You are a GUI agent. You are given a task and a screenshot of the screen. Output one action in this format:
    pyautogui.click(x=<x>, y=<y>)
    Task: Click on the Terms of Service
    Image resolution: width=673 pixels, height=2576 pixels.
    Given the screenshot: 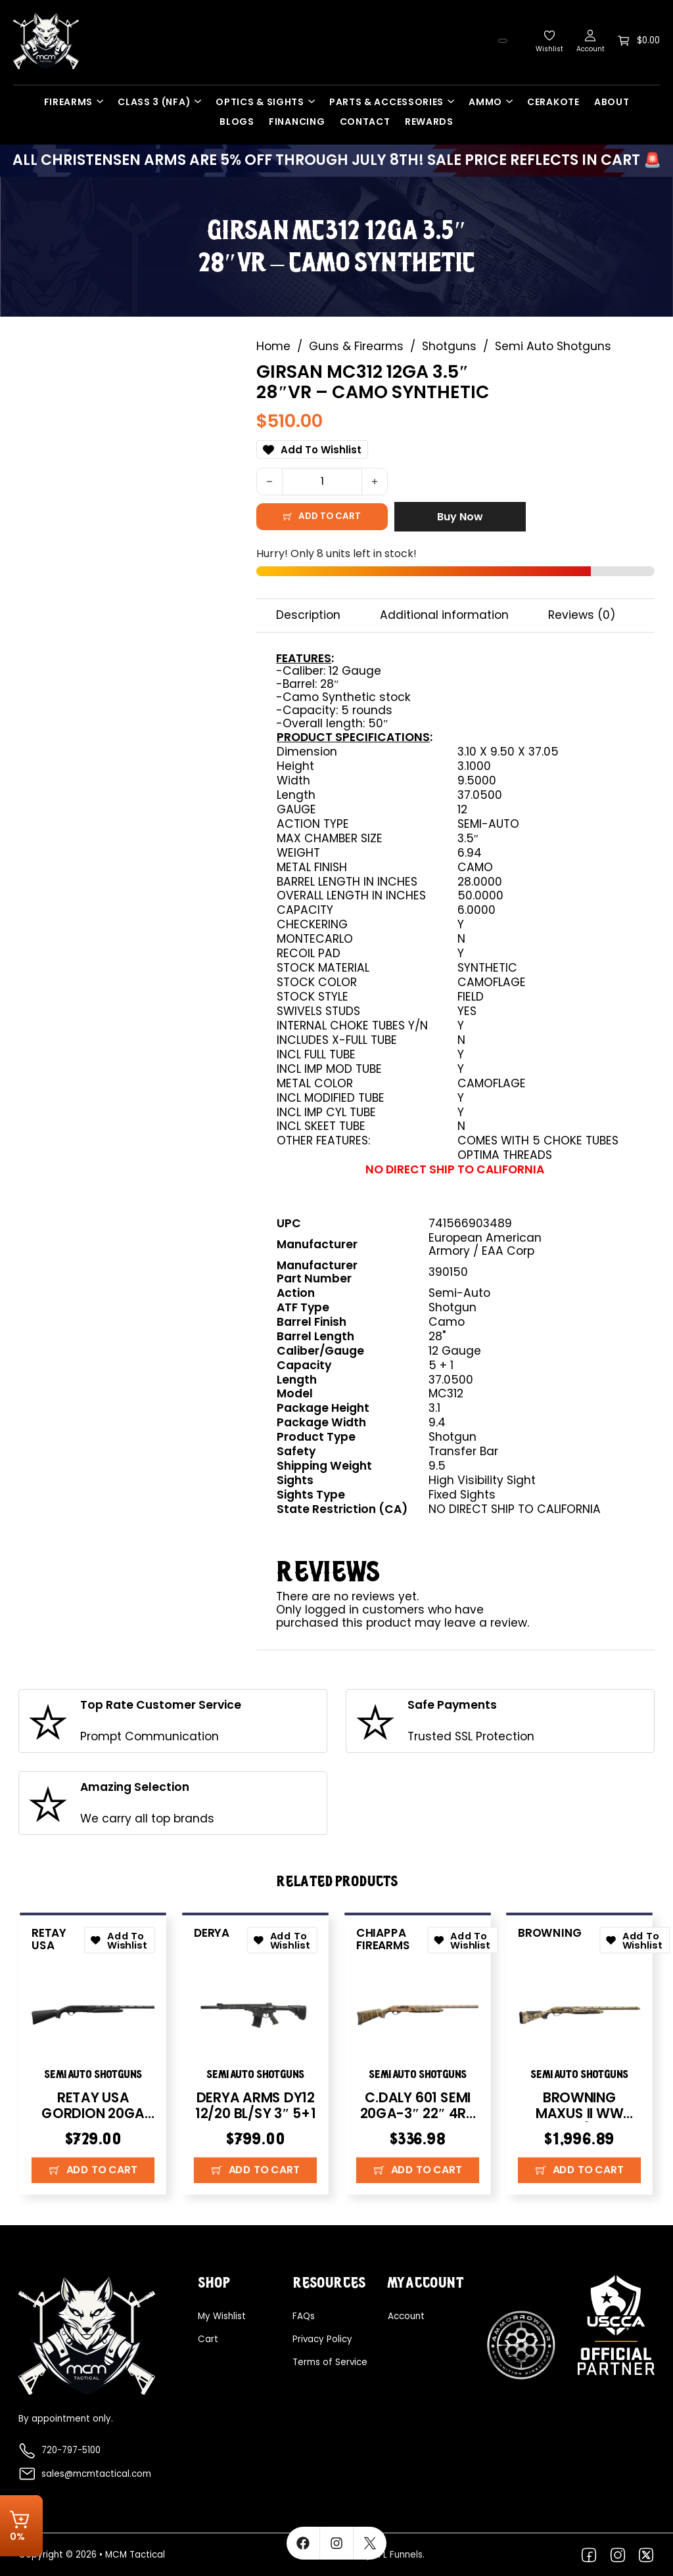 What is the action you would take?
    pyautogui.click(x=329, y=2362)
    